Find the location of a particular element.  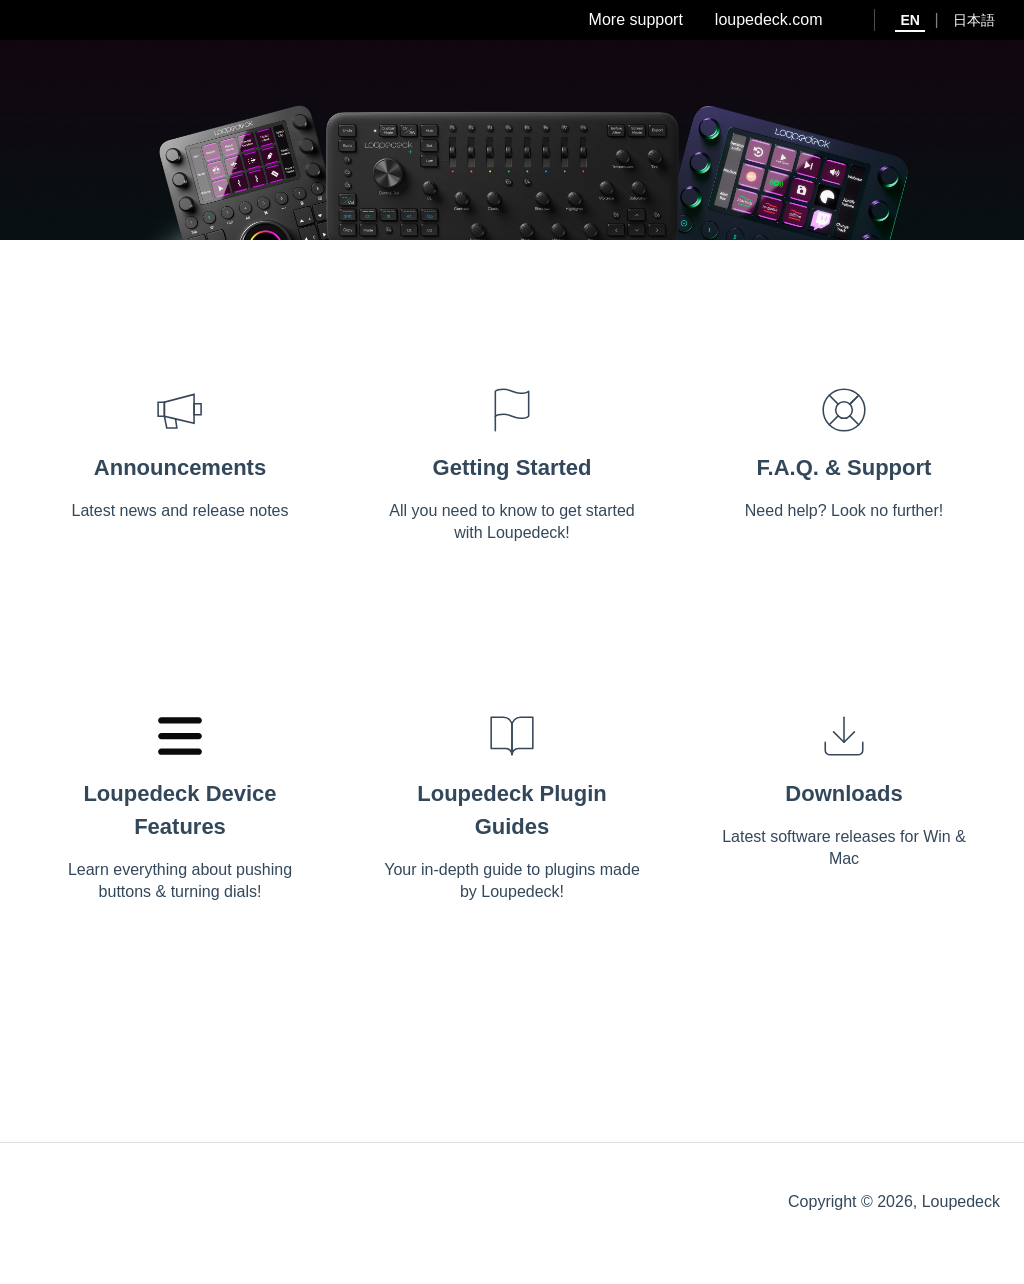

日本語 is located at coordinates (974, 20).